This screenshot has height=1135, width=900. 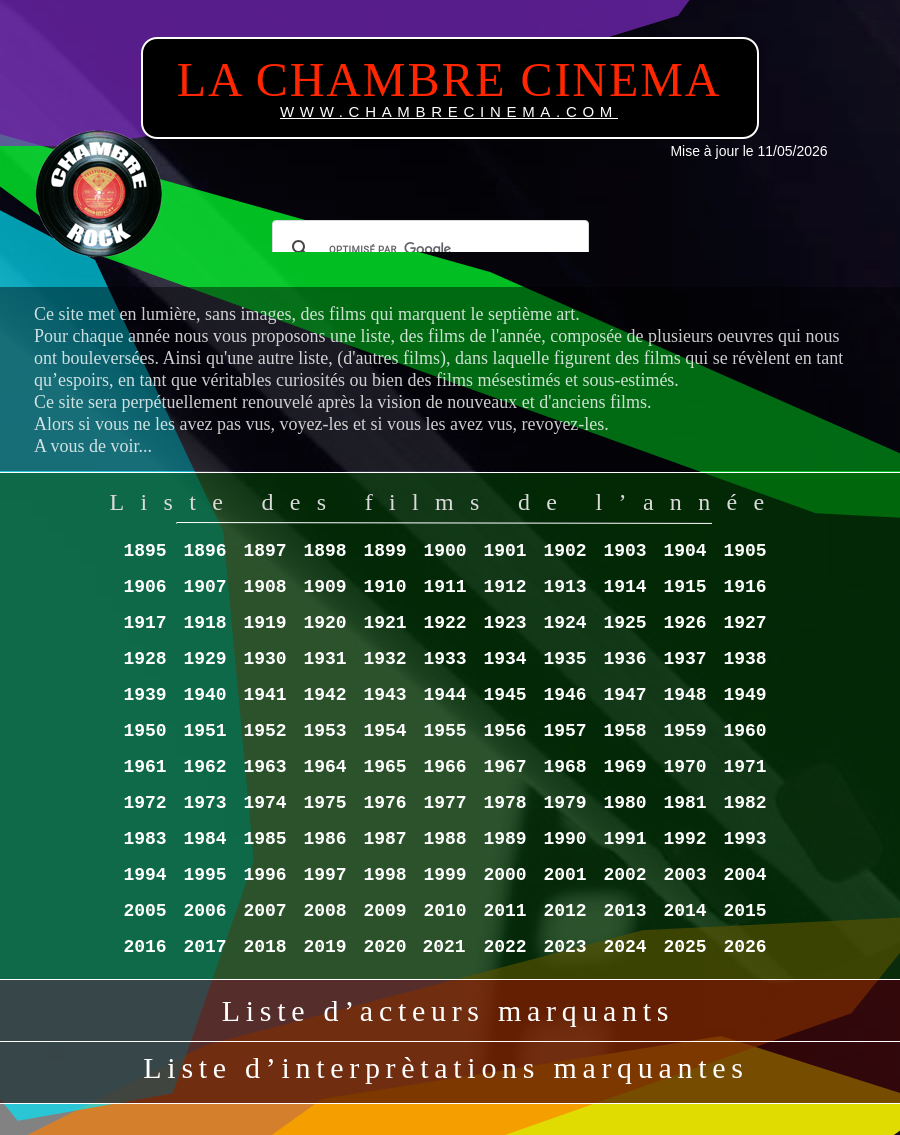 What do you see at coordinates (444, 731) in the screenshot?
I see `1955` at bounding box center [444, 731].